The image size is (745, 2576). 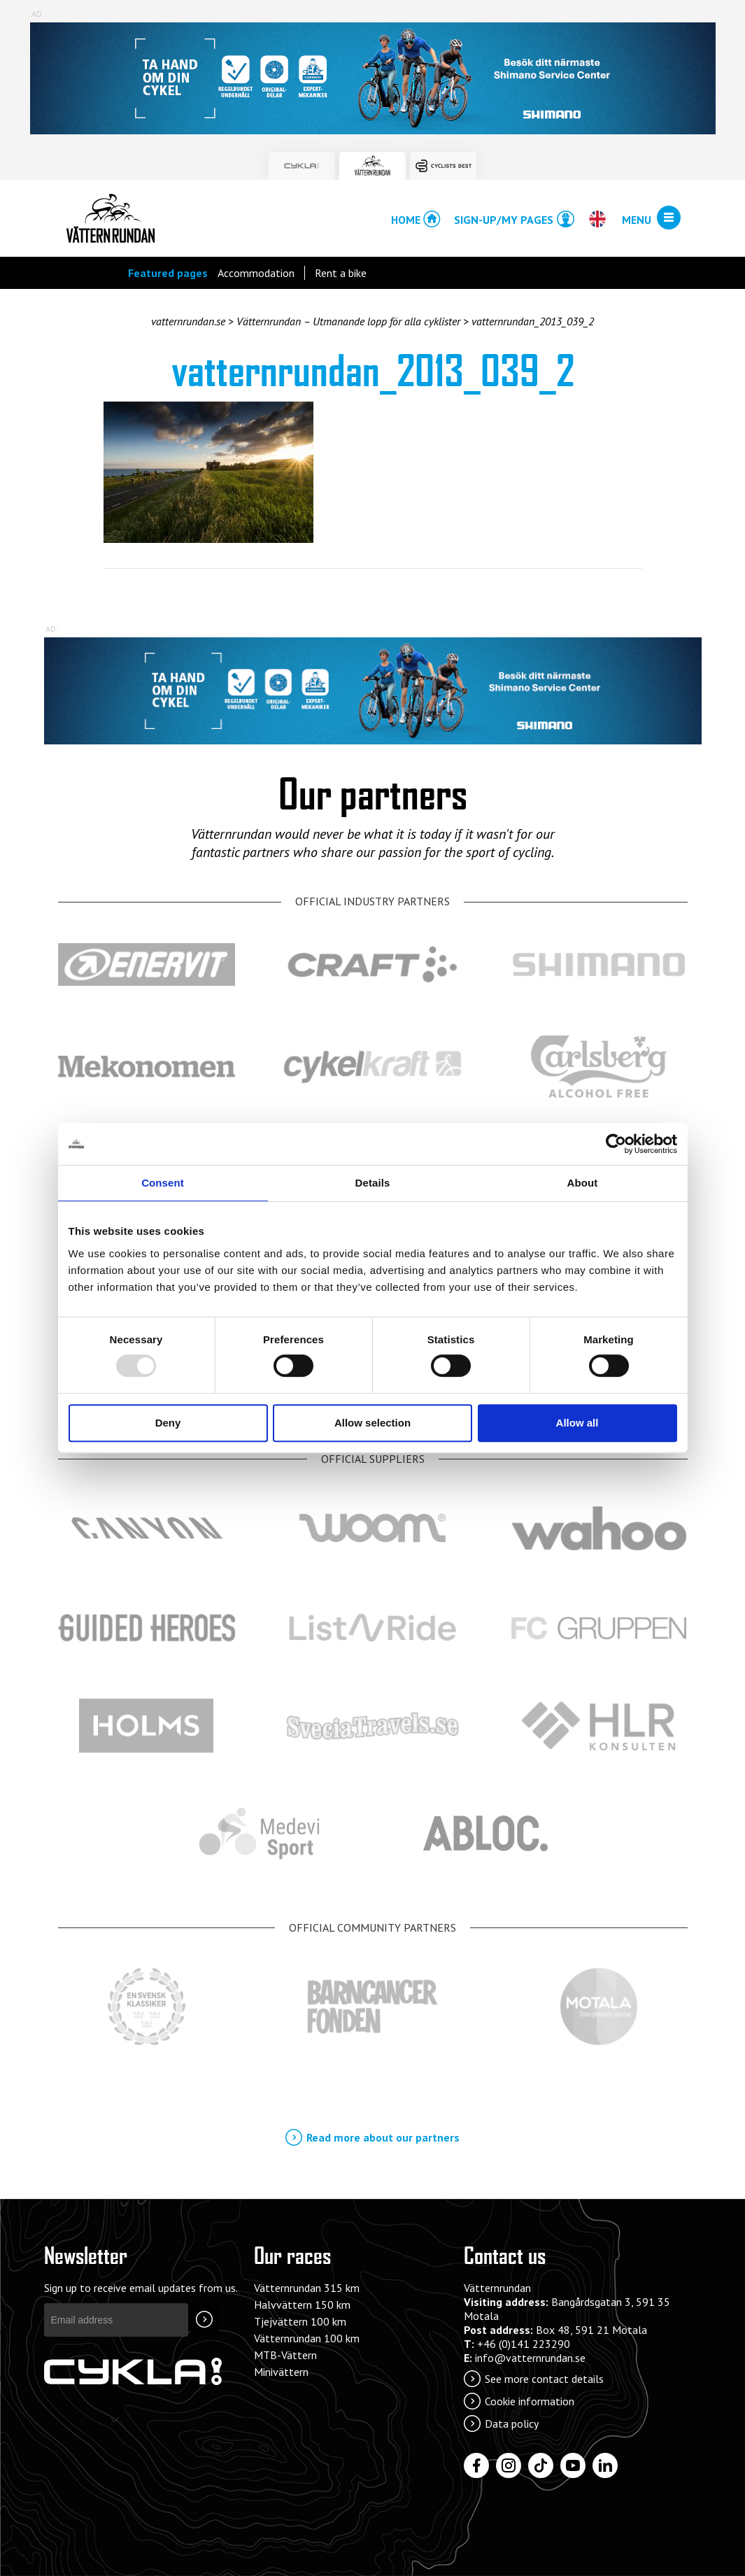 What do you see at coordinates (188, 321) in the screenshot?
I see `vatternrundan.se` at bounding box center [188, 321].